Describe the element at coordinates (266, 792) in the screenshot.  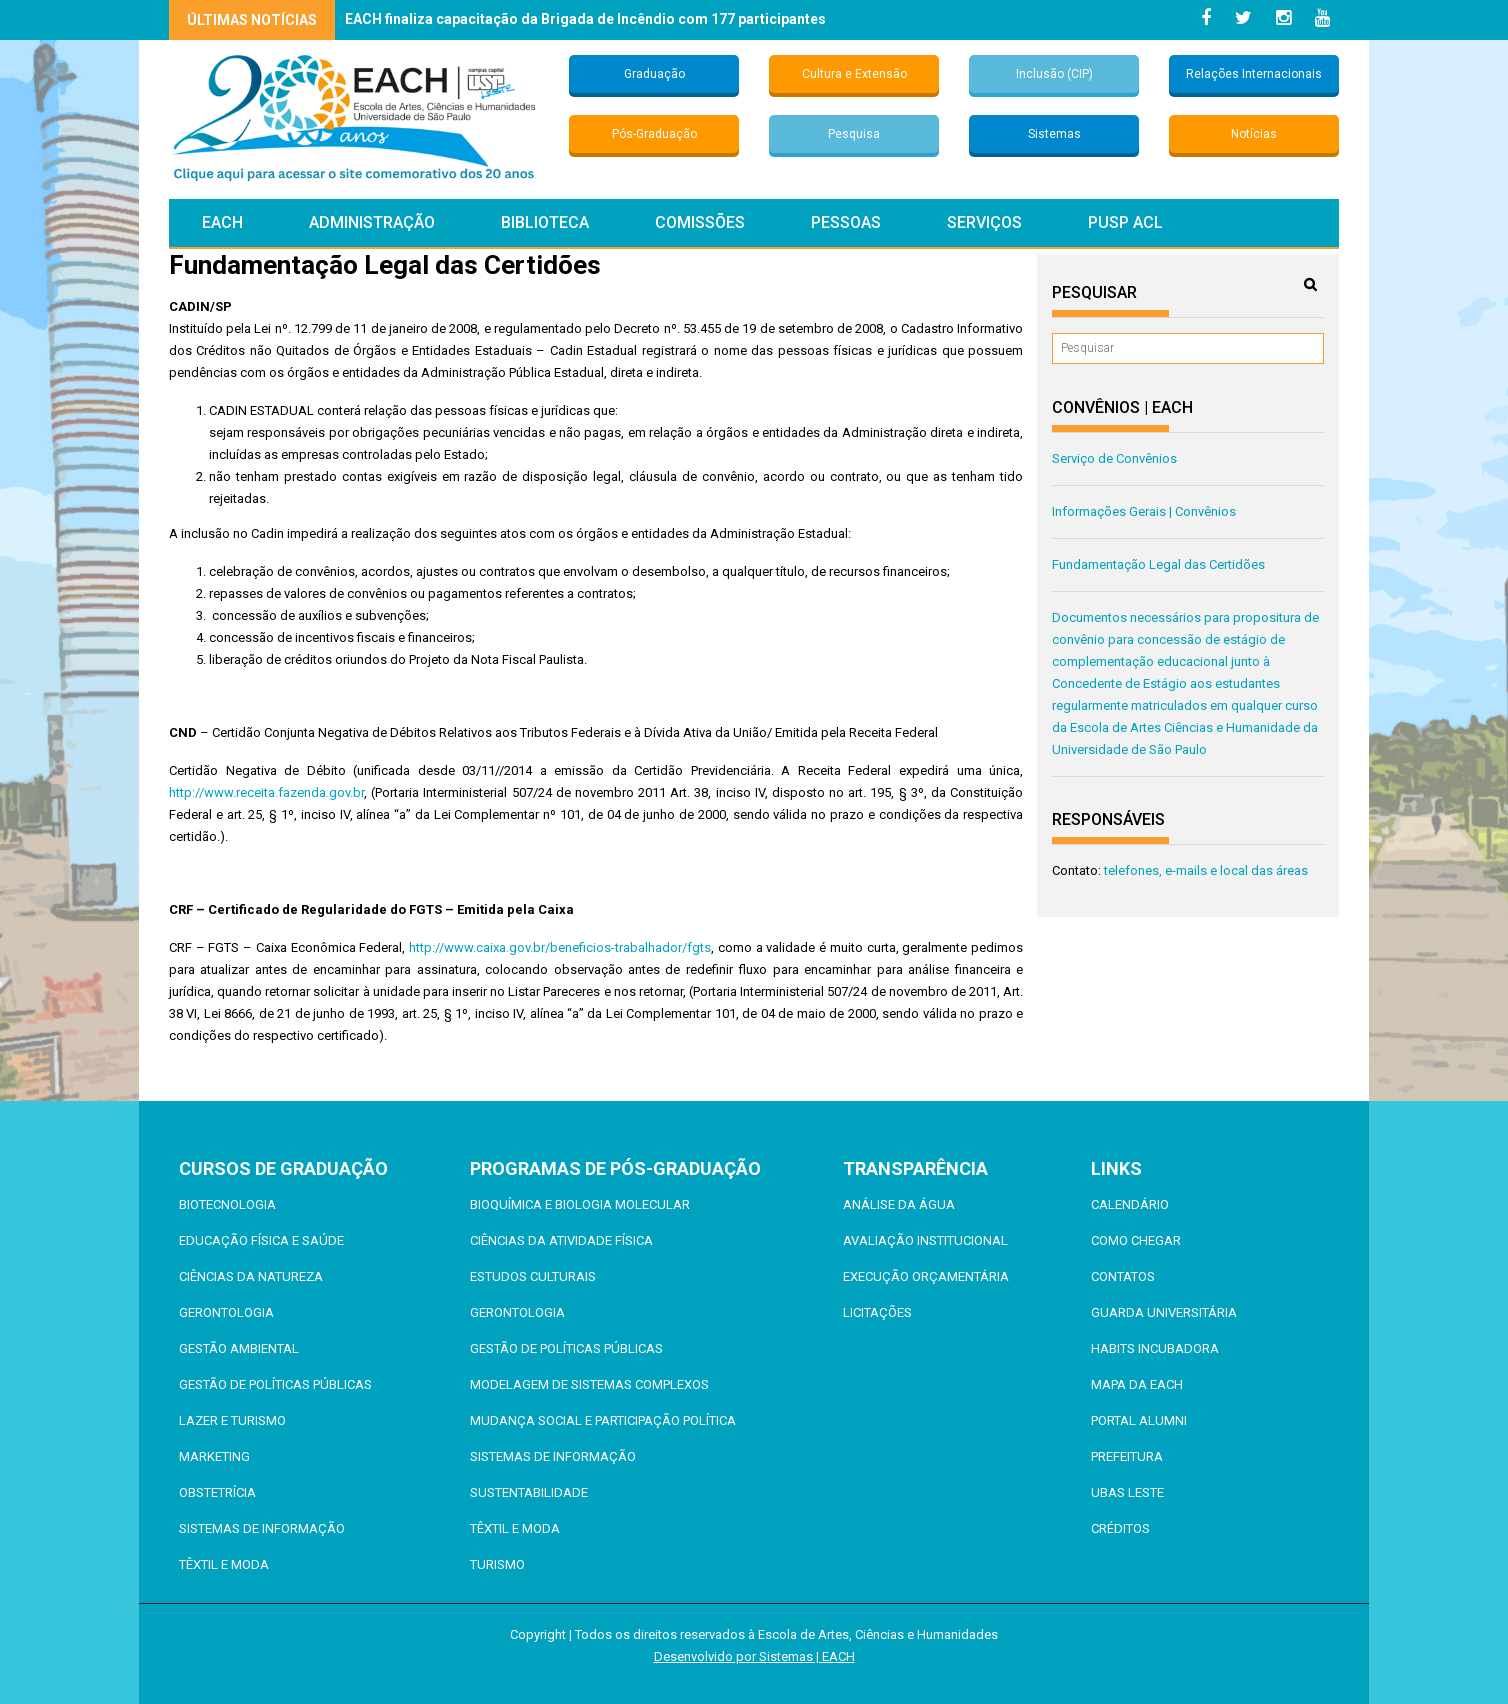
I see `http://www.receita.fazenda.gov.br` at that location.